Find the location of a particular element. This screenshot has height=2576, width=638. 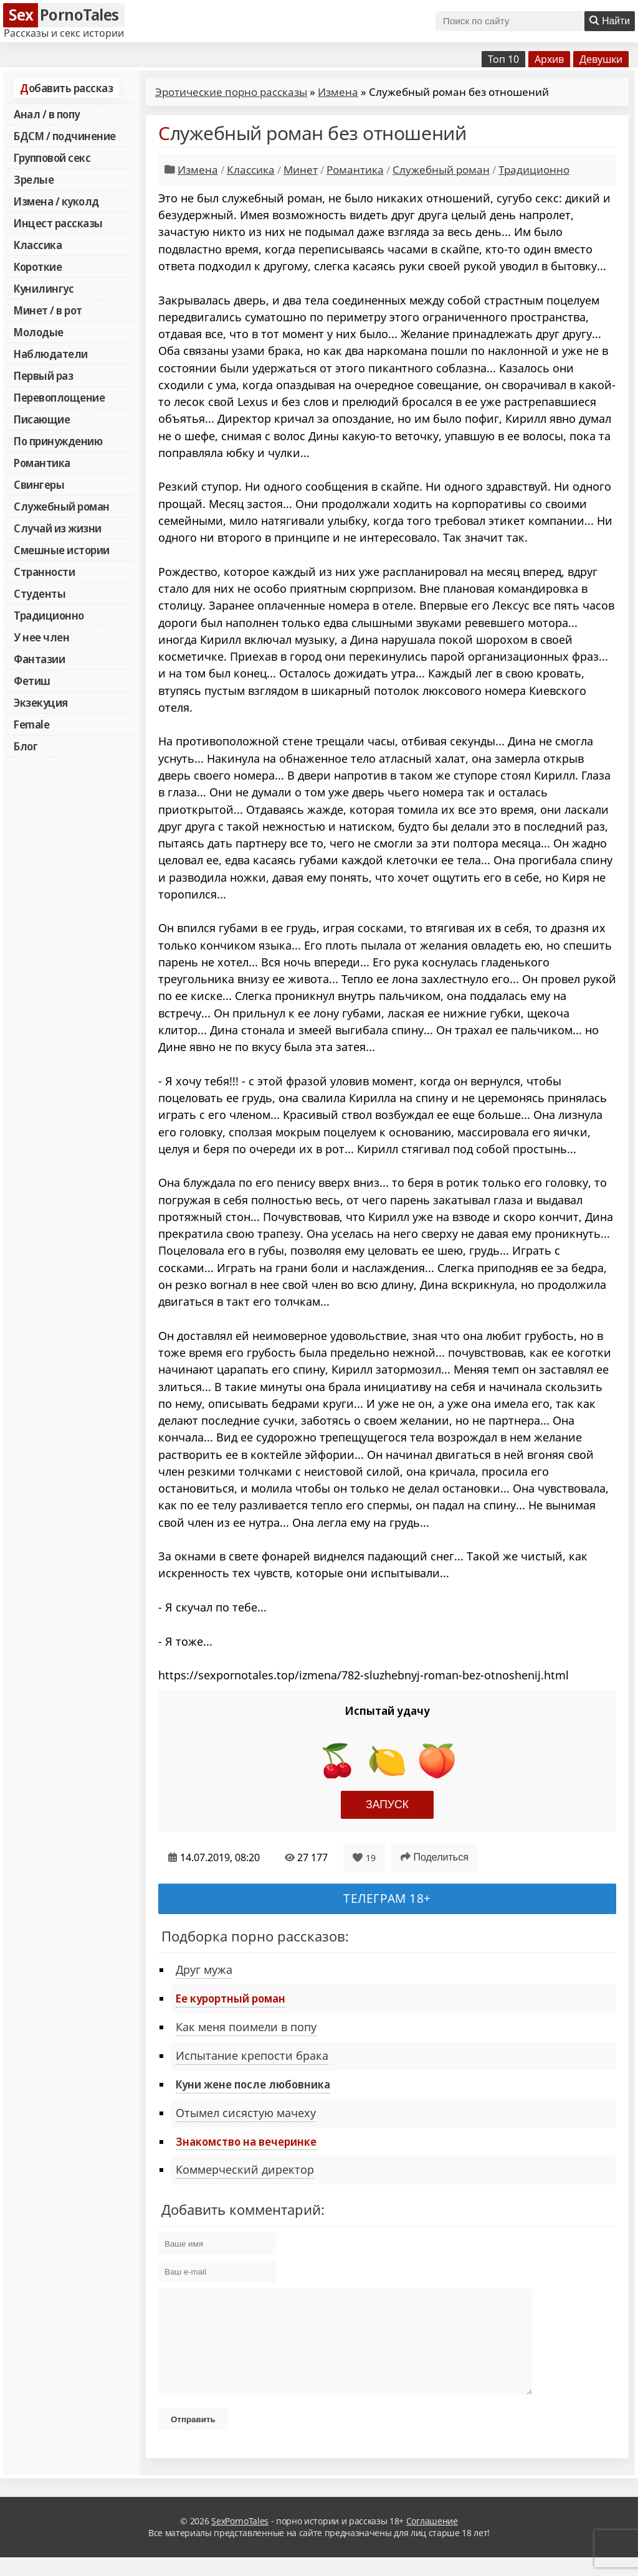

Запуск is located at coordinates (387, 1804).